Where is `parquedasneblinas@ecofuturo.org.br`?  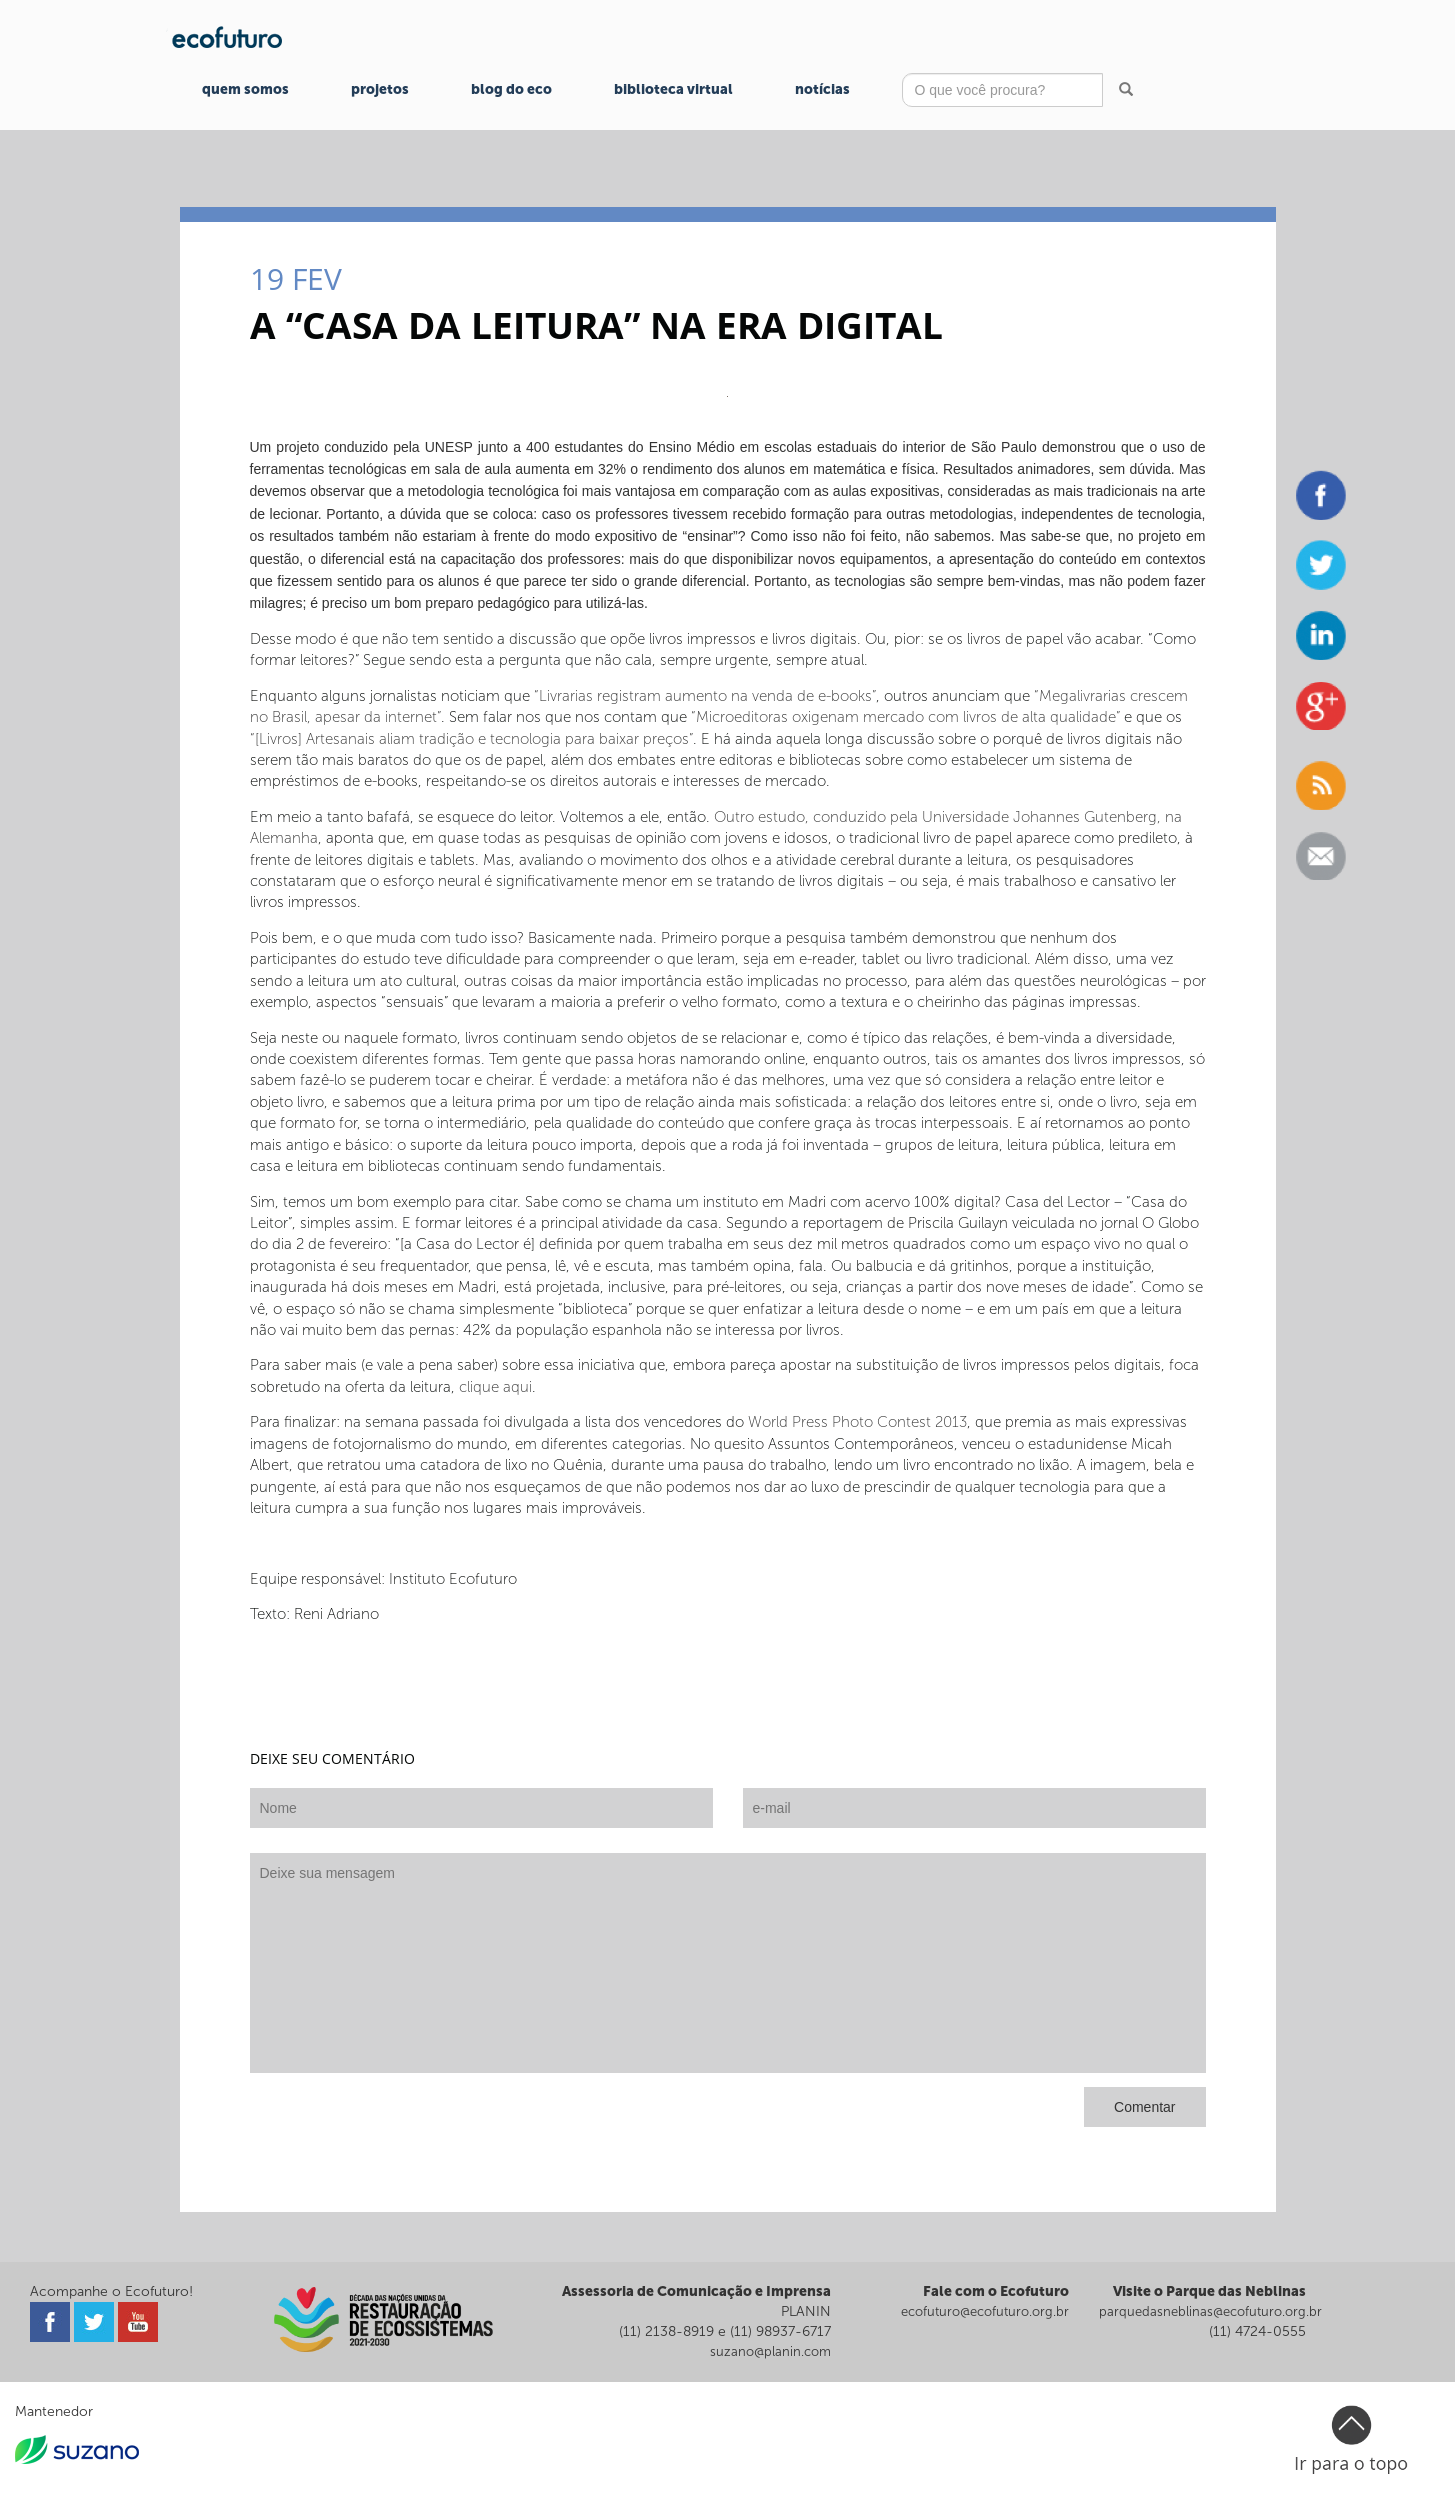
parquedasneblinas@ecofuturo.org.br is located at coordinates (1210, 2311).